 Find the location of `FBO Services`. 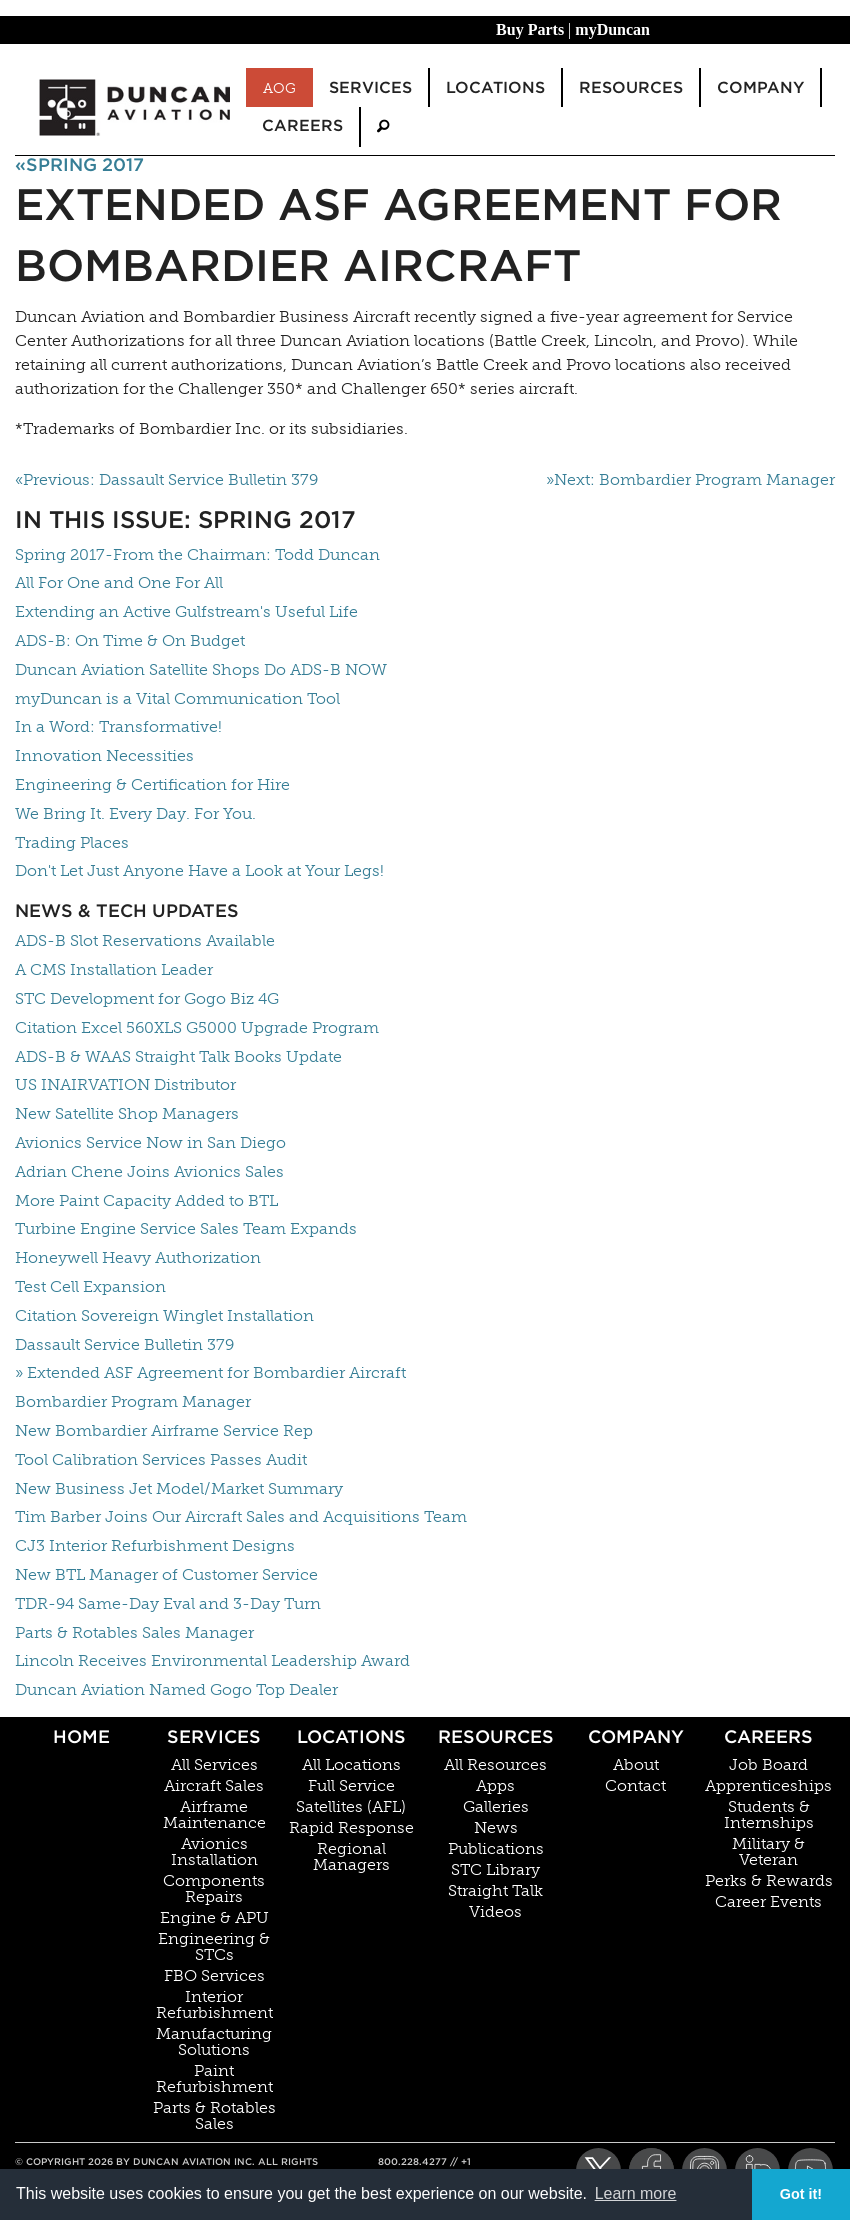

FBO Services is located at coordinates (214, 1976).